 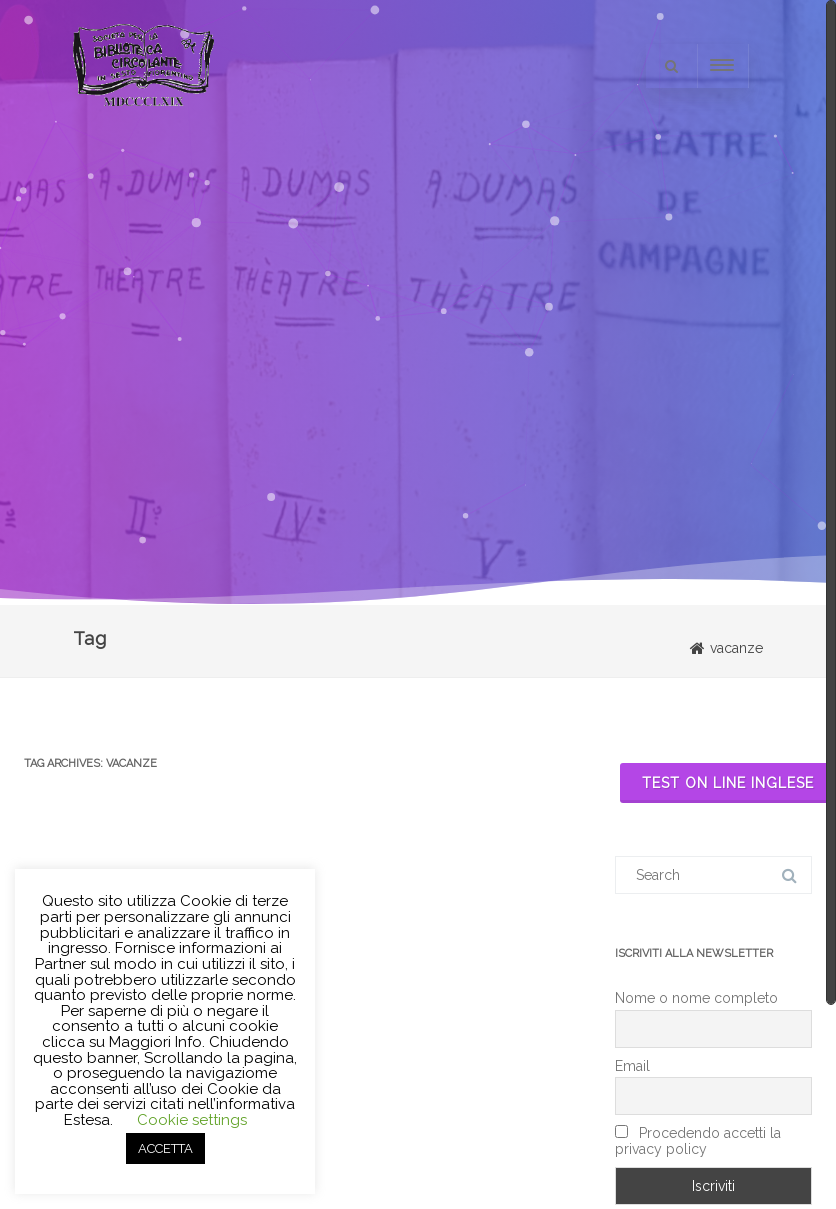 I want to click on Cookie settings [button], so click(x=192, y=1120).